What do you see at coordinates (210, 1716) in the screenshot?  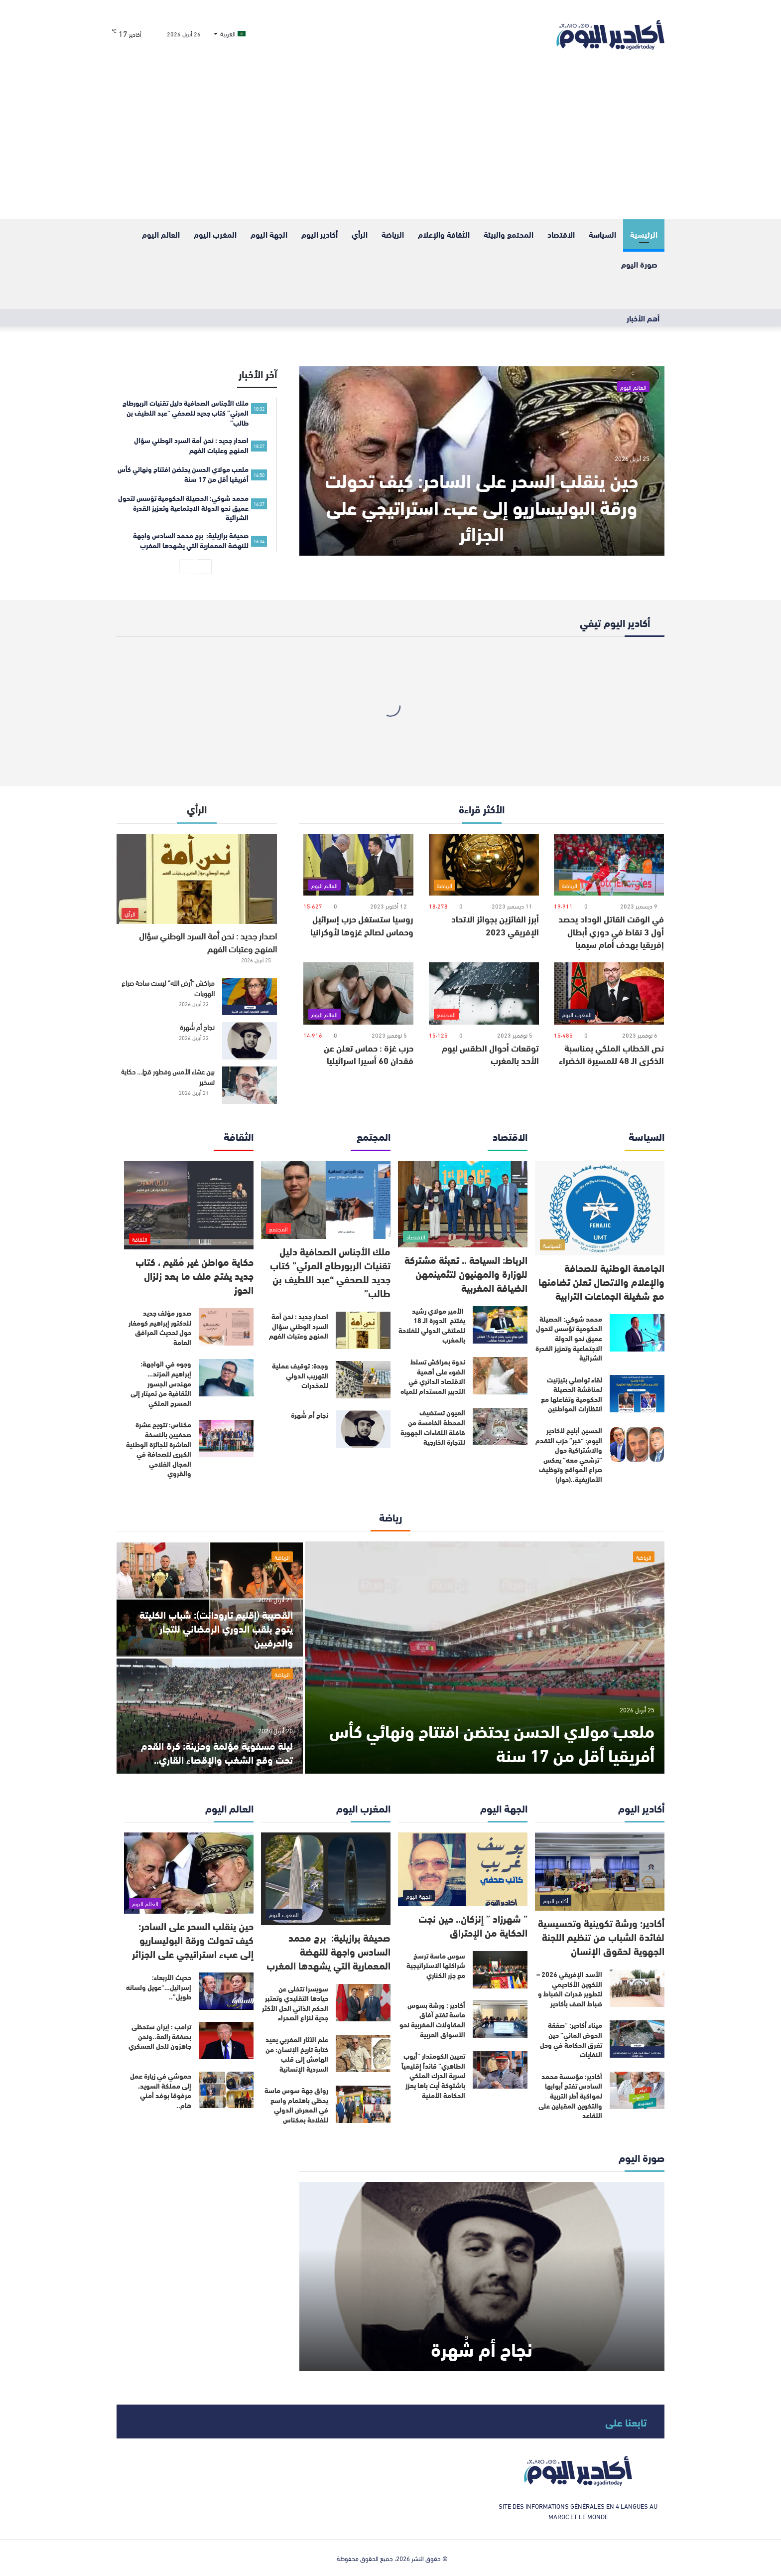 I see `[ليلة مسفوية مؤلمة وحزينة: كرة القدم تحت وقع الشغب والإقصاء القاري..]` at bounding box center [210, 1716].